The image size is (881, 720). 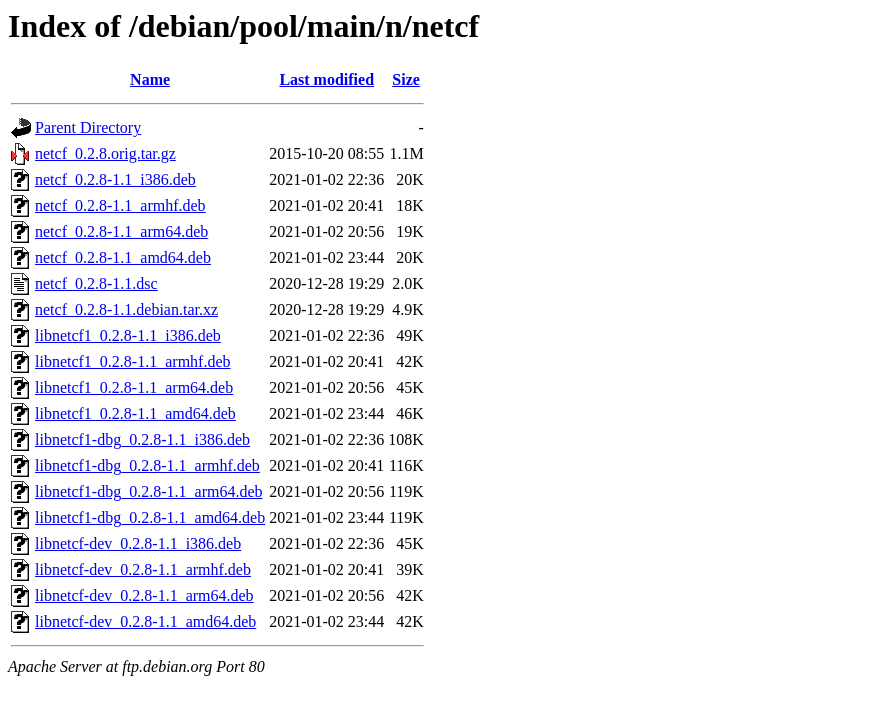 I want to click on libnetcf-dev_0.2.8-1.1_armhf.deb, so click(x=143, y=569).